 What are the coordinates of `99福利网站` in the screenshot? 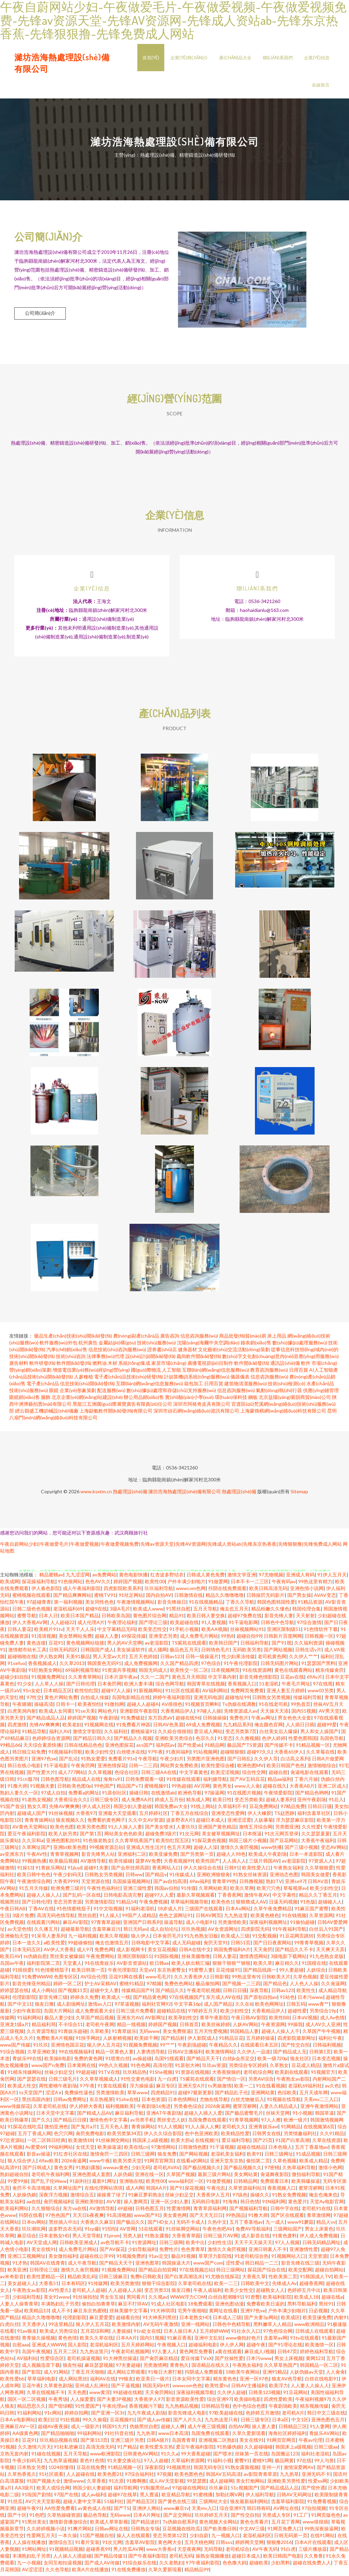 It's located at (60, 2150).